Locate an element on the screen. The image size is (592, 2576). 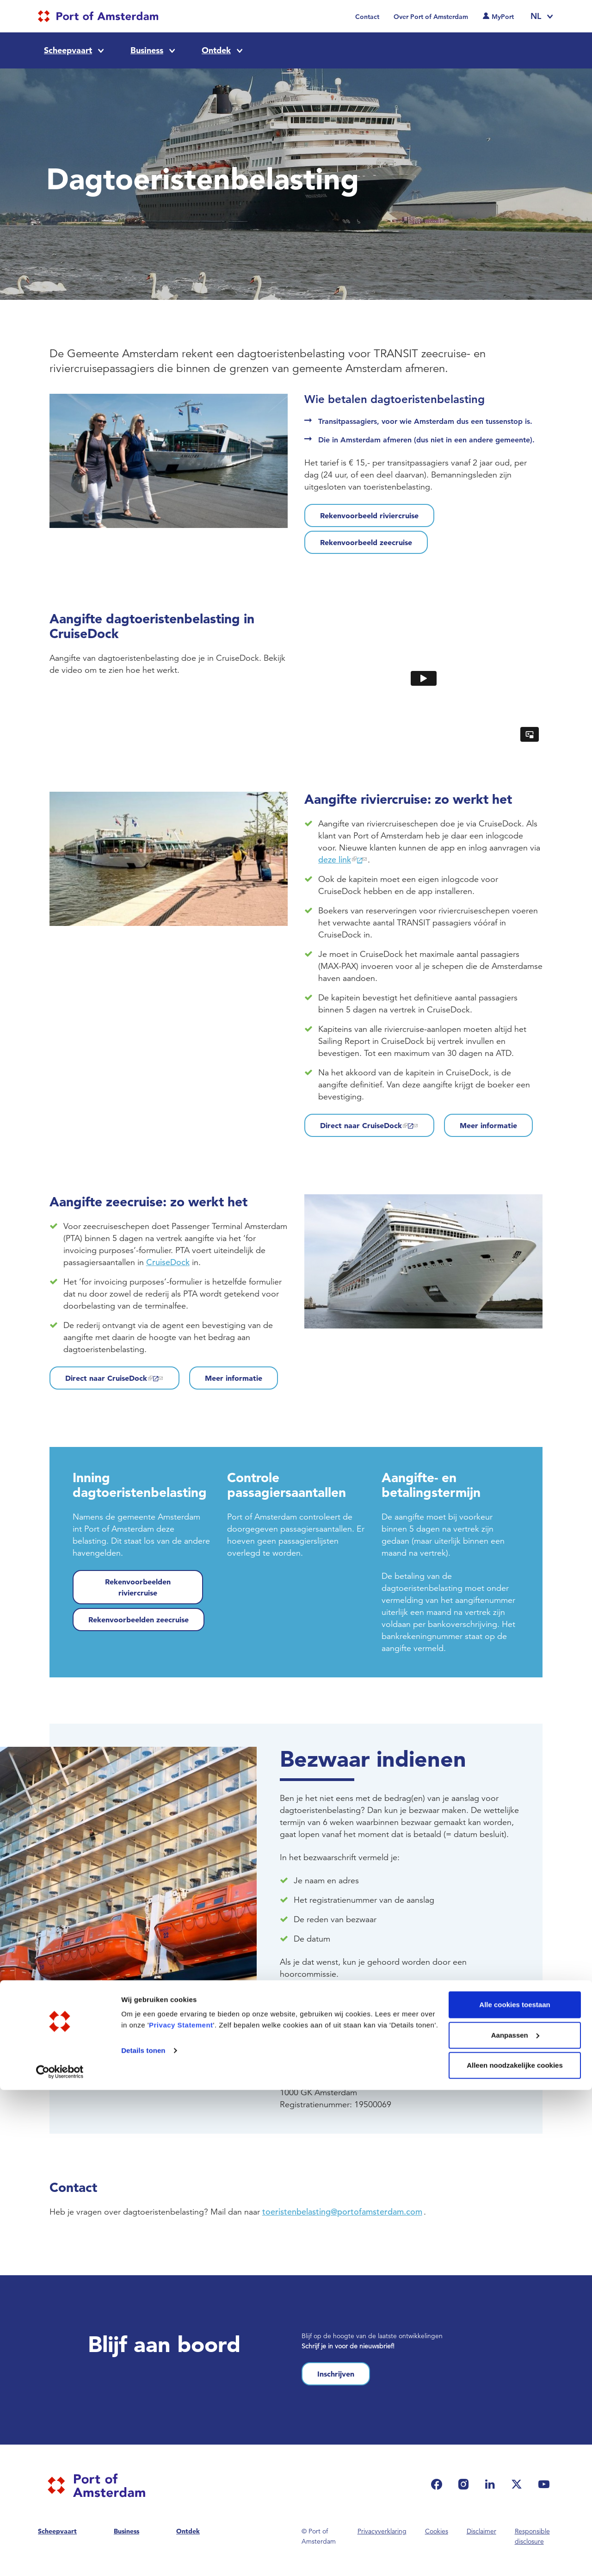
Over Port of Amsterdam is located at coordinates (431, 16).